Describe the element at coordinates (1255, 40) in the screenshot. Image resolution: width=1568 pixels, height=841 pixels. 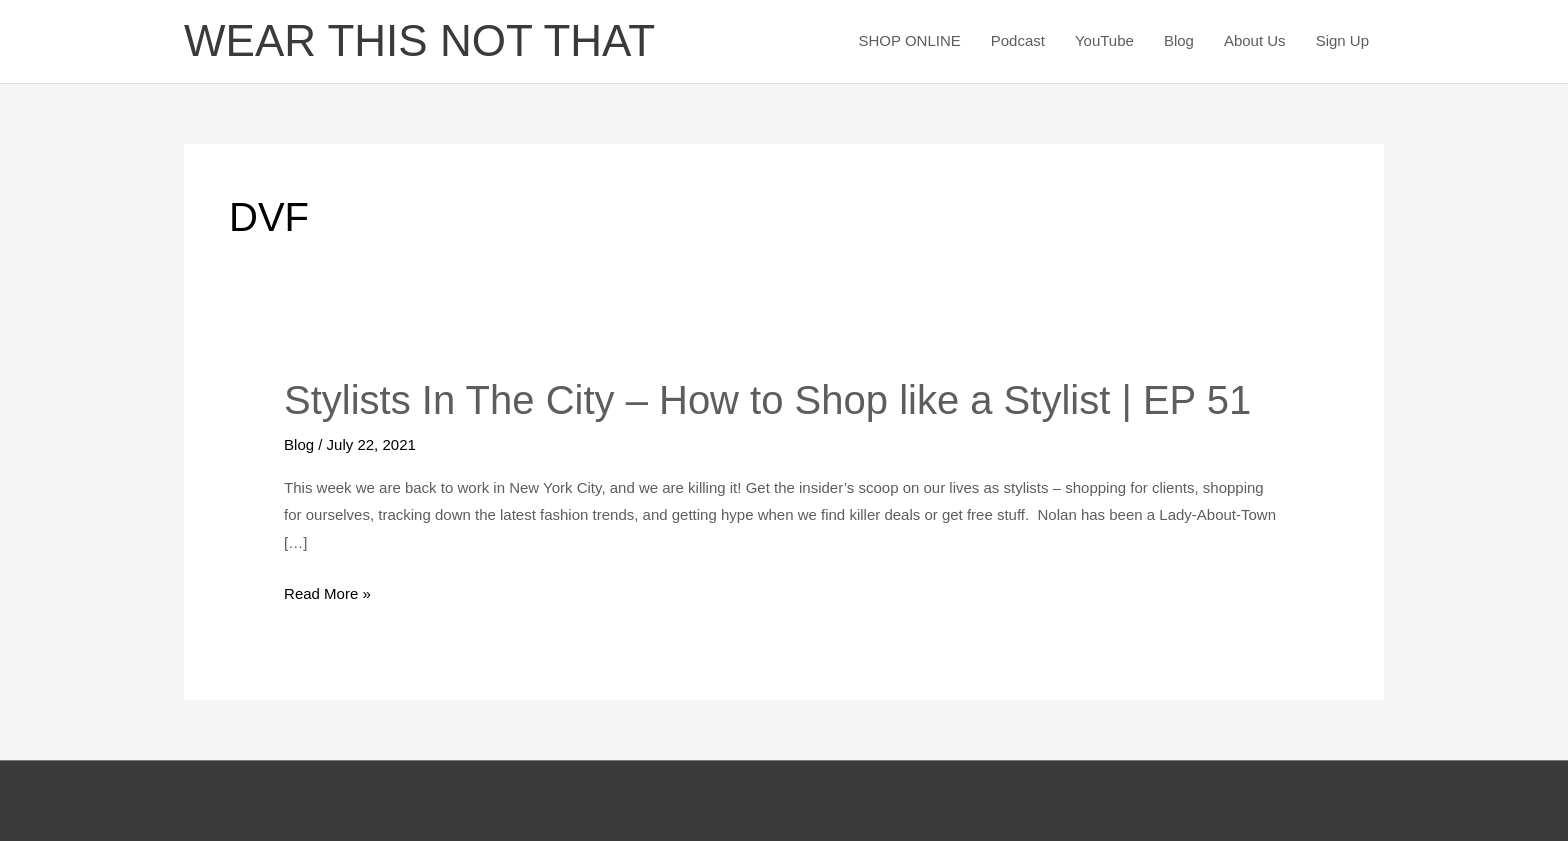
I see `About Us` at that location.